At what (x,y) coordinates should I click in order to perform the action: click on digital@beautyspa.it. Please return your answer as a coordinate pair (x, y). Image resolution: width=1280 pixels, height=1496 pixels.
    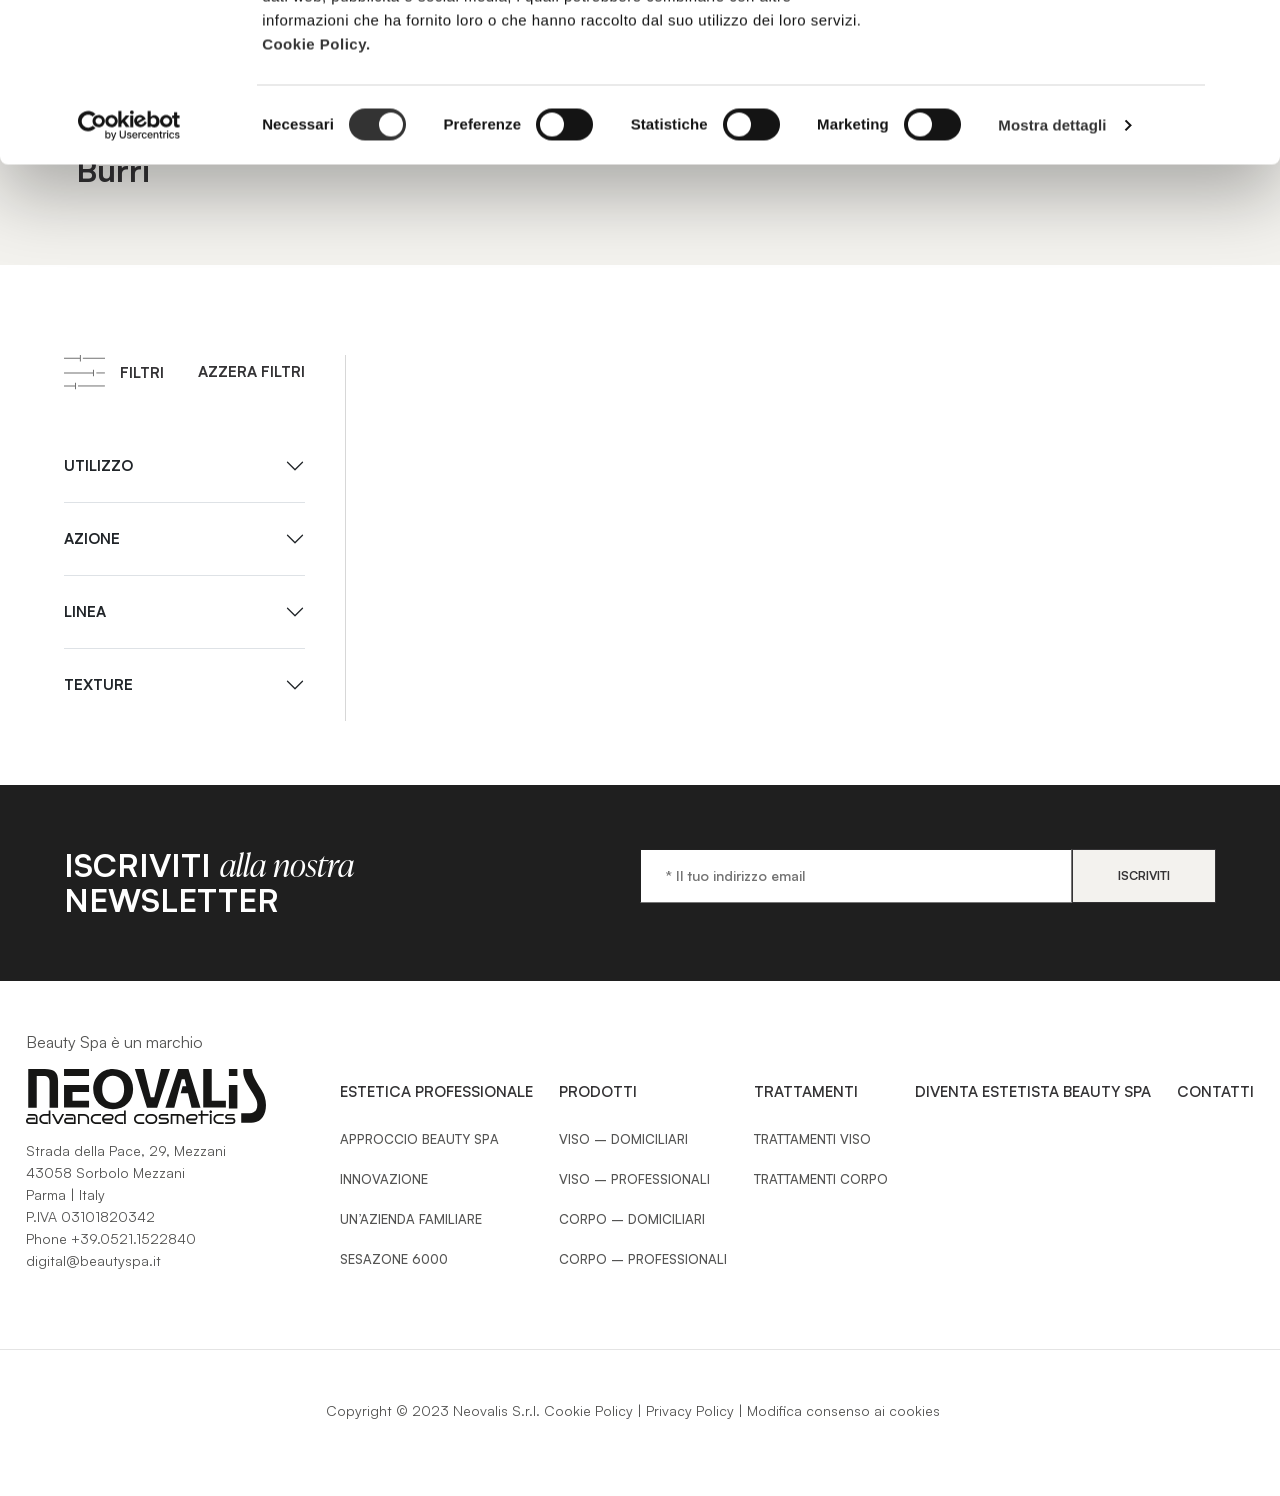
    Looking at the image, I should click on (93, 1260).